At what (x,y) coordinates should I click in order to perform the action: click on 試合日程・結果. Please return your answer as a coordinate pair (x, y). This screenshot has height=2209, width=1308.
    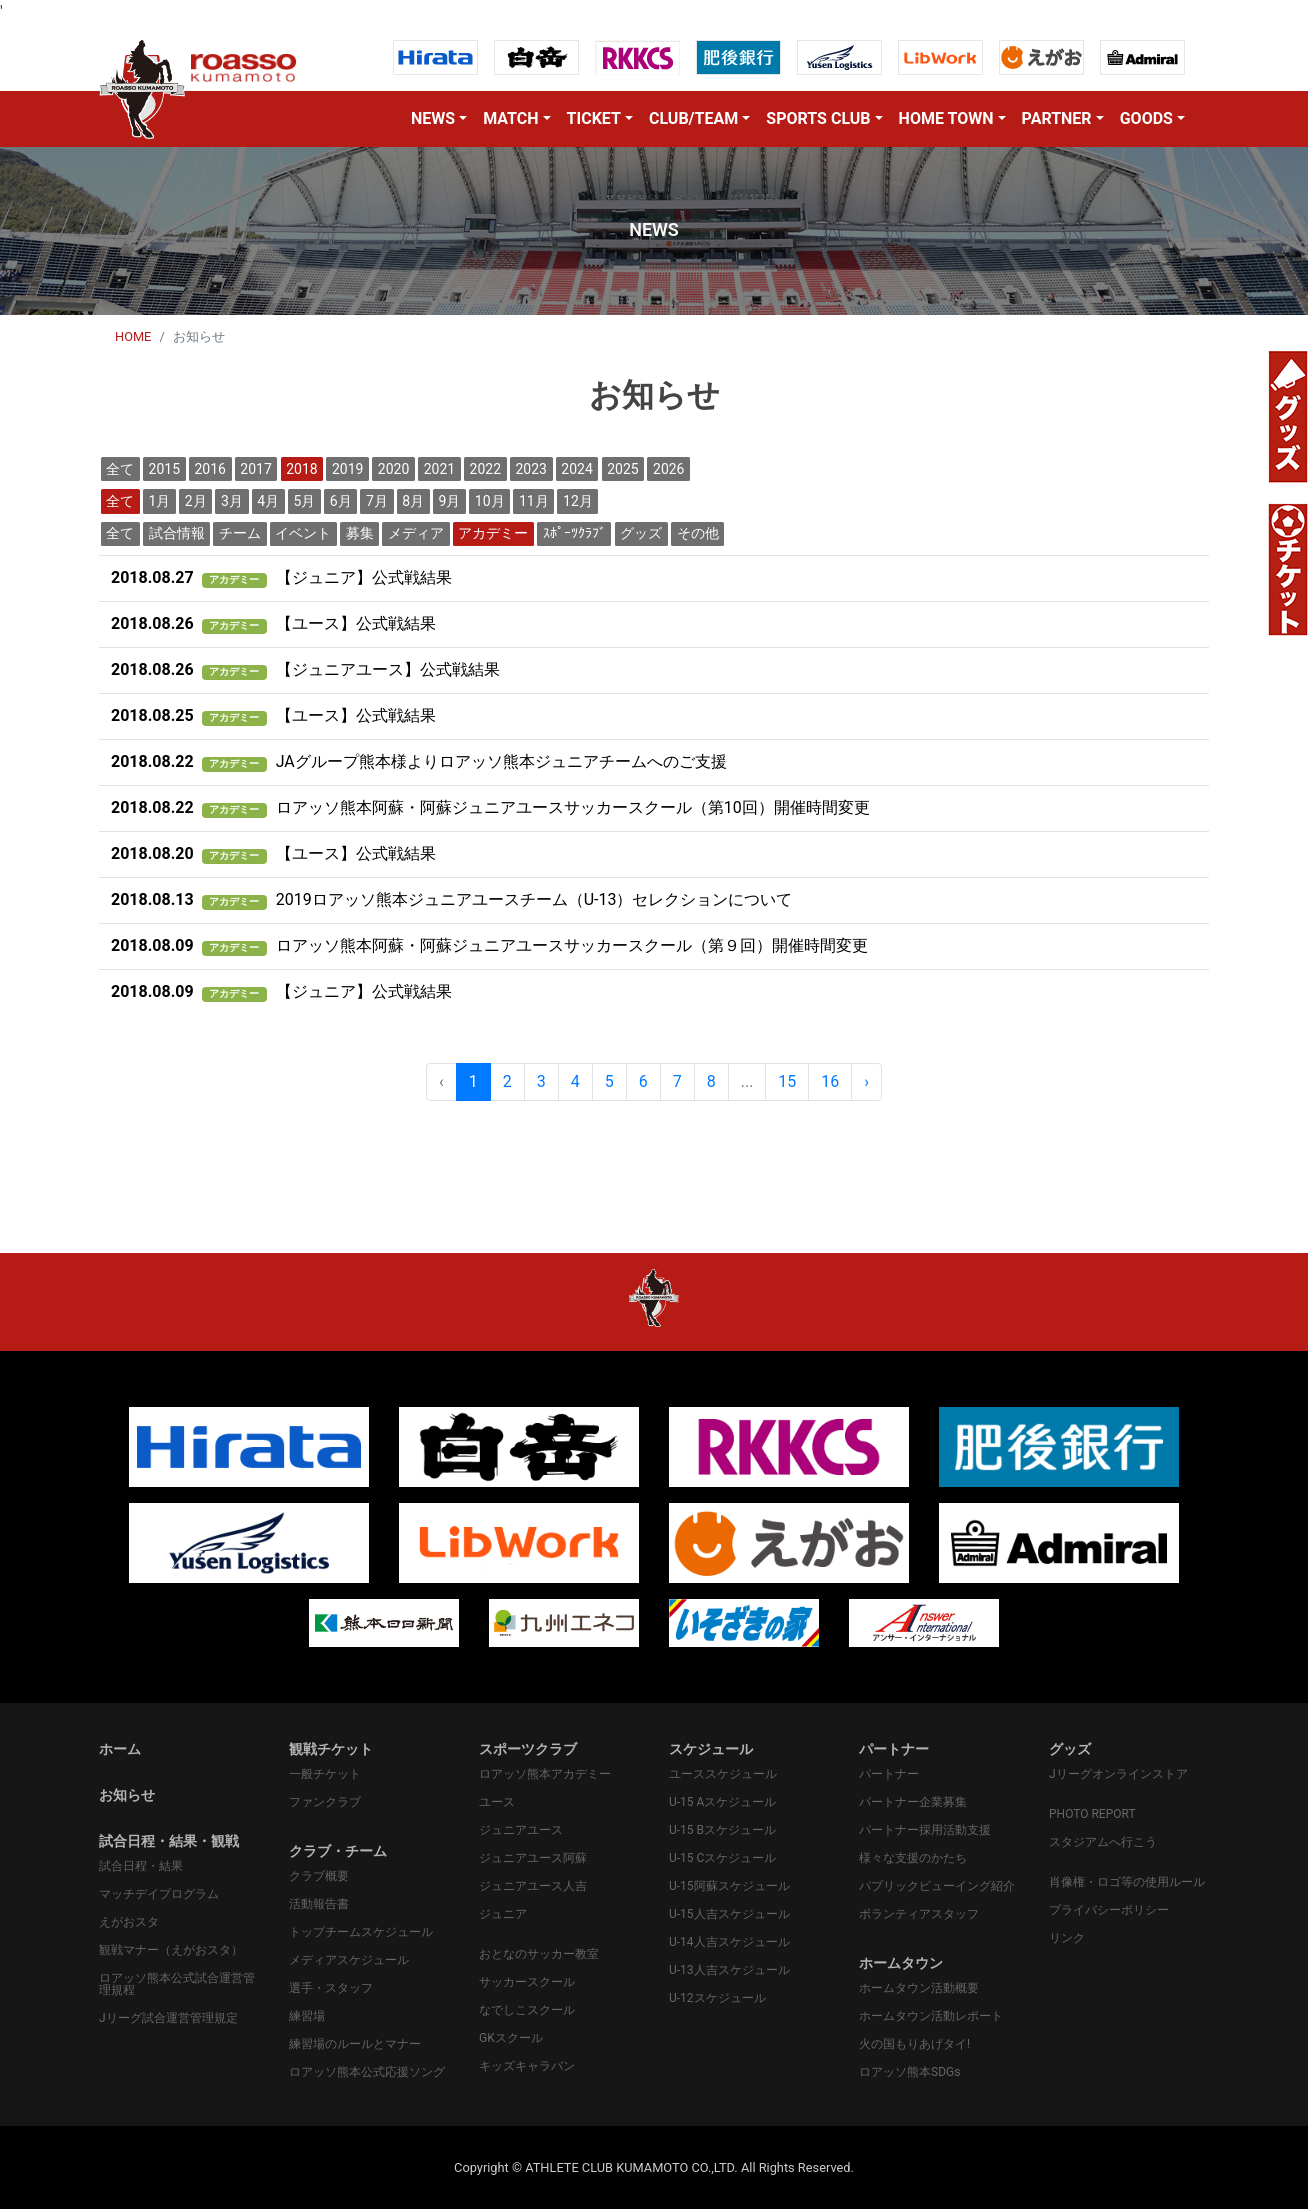
    Looking at the image, I should click on (141, 1866).